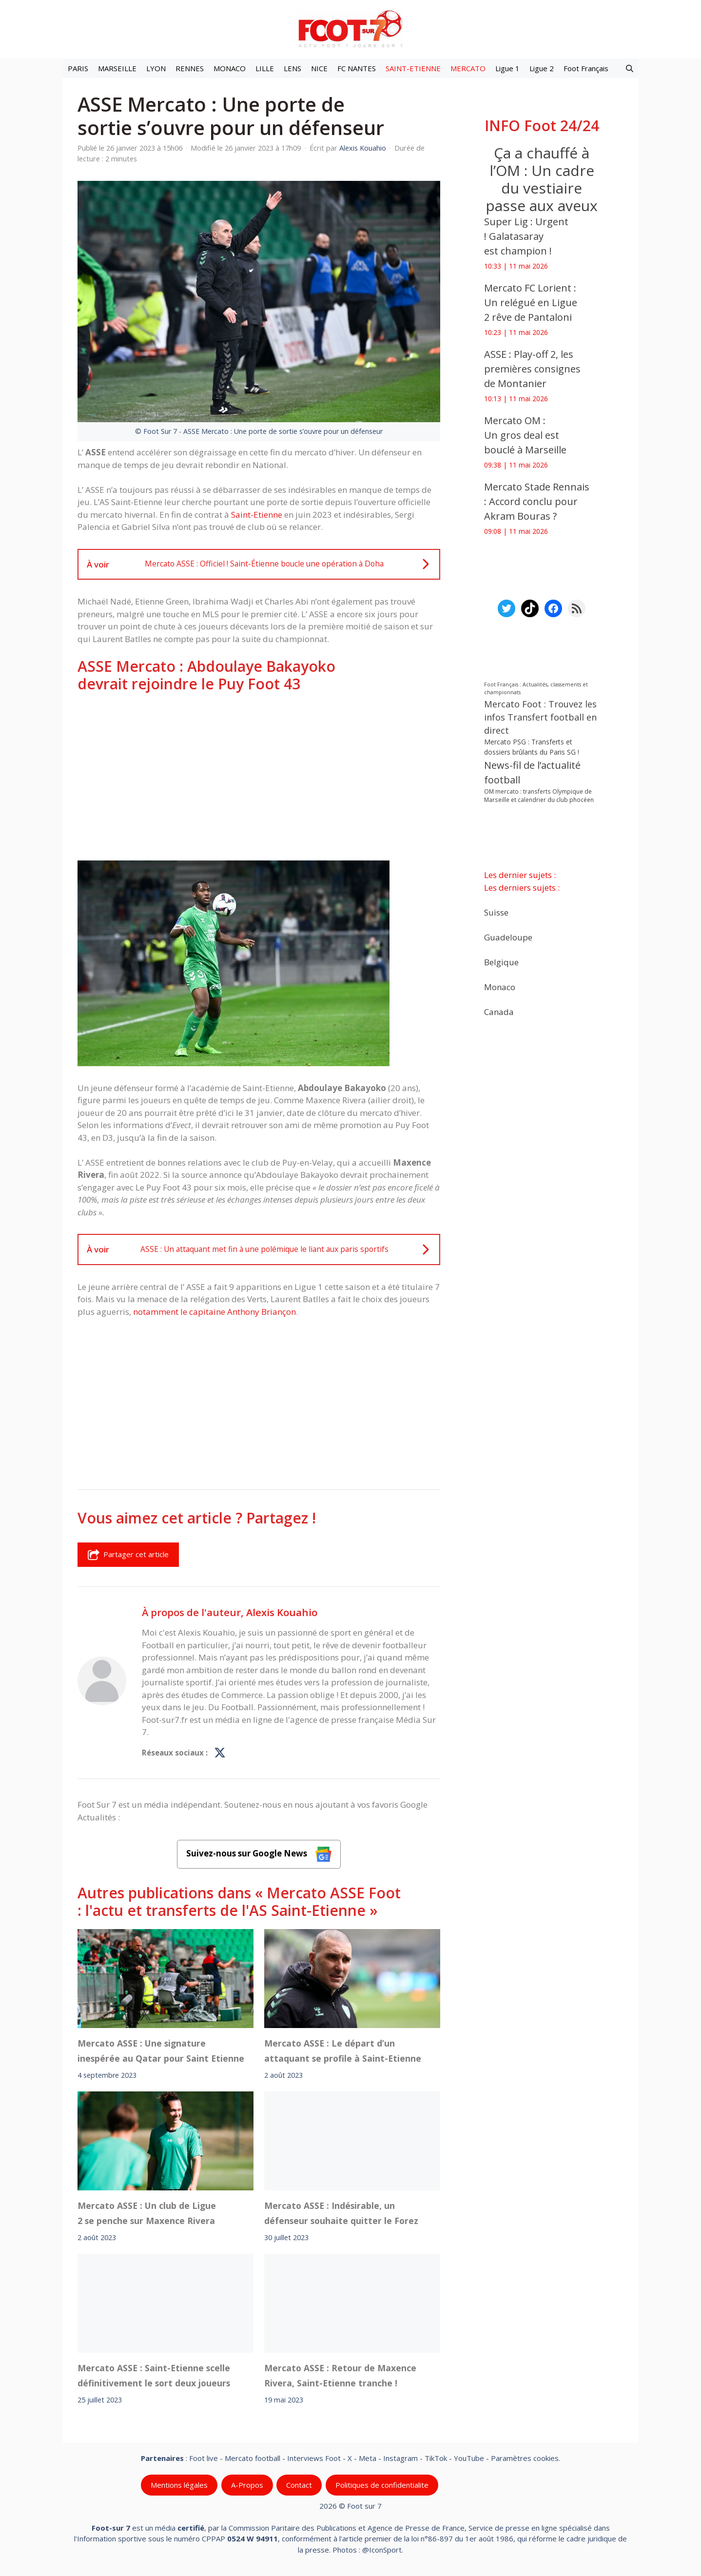  What do you see at coordinates (586, 68) in the screenshot?
I see `Foot Français` at bounding box center [586, 68].